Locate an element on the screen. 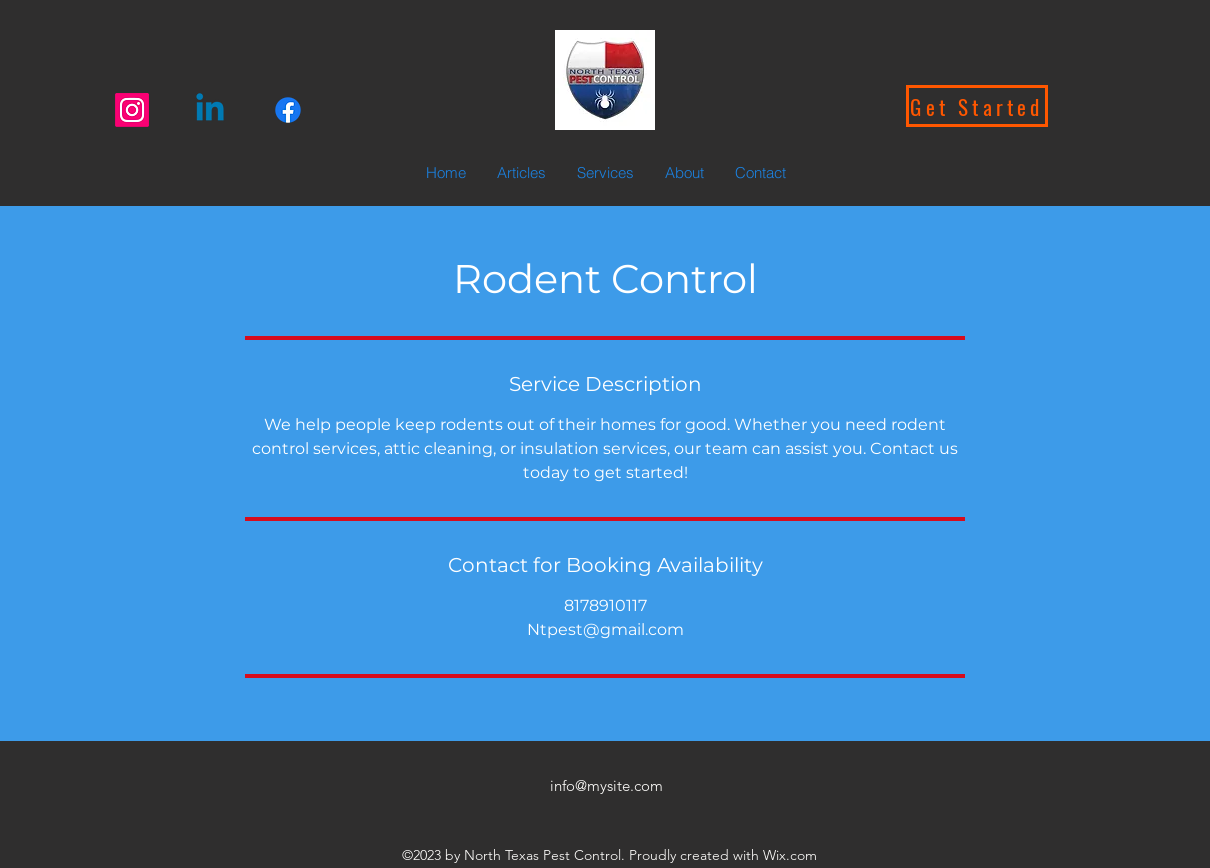  [Facebook] is located at coordinates (288, 110).